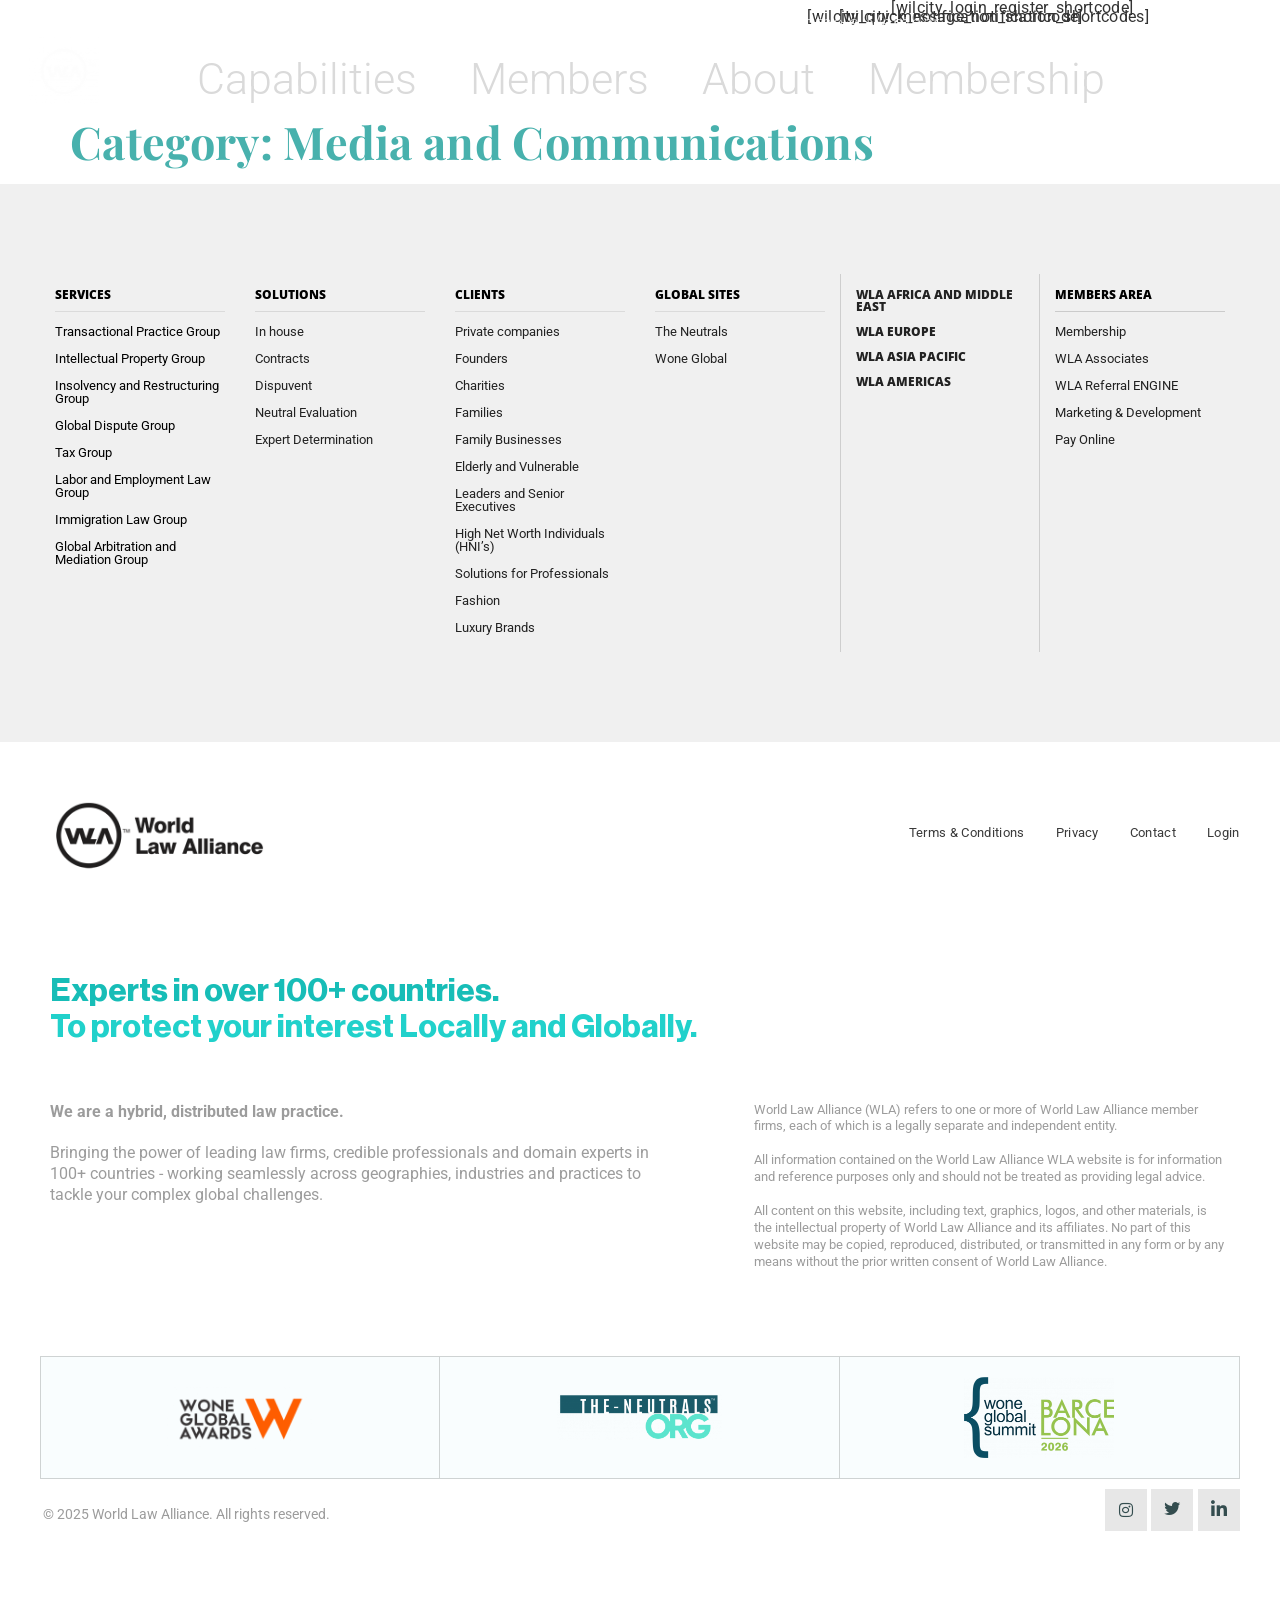 The width and height of the screenshot is (1280, 1604). What do you see at coordinates (855, 22) in the screenshot?
I see `Become a Member` at bounding box center [855, 22].